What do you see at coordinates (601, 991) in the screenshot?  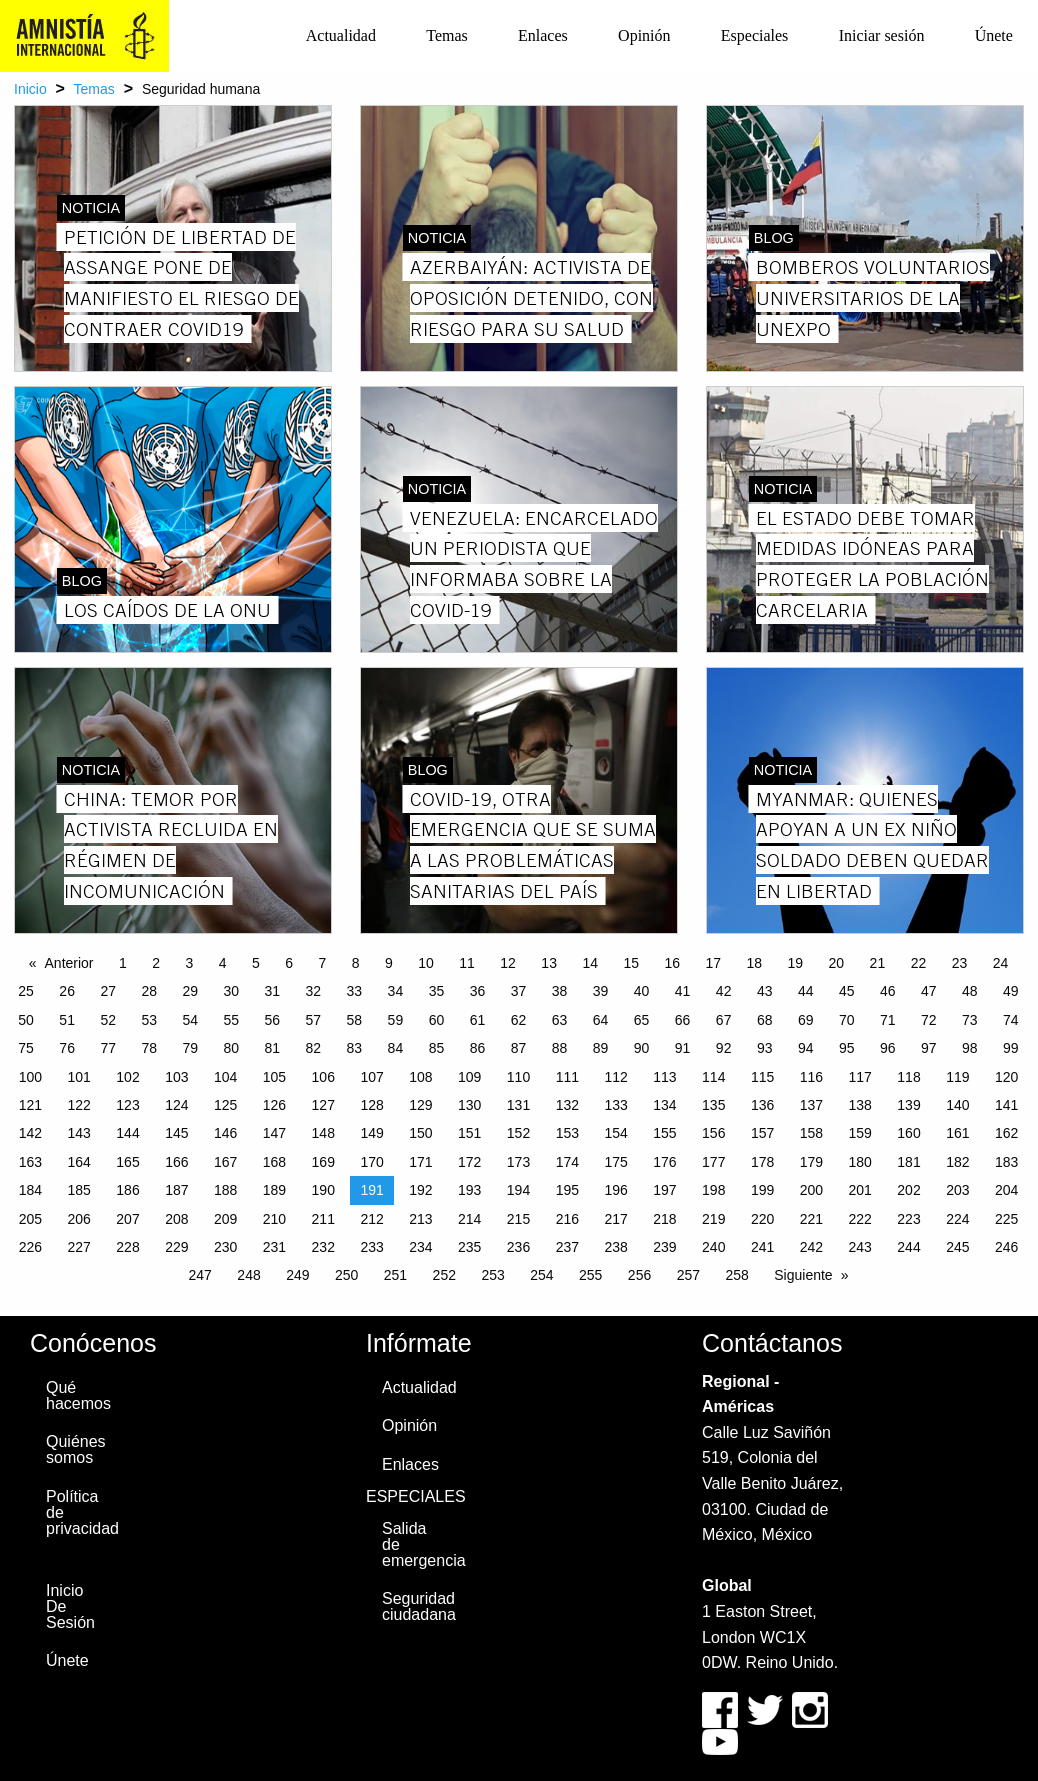 I see `39 [Page 39]` at bounding box center [601, 991].